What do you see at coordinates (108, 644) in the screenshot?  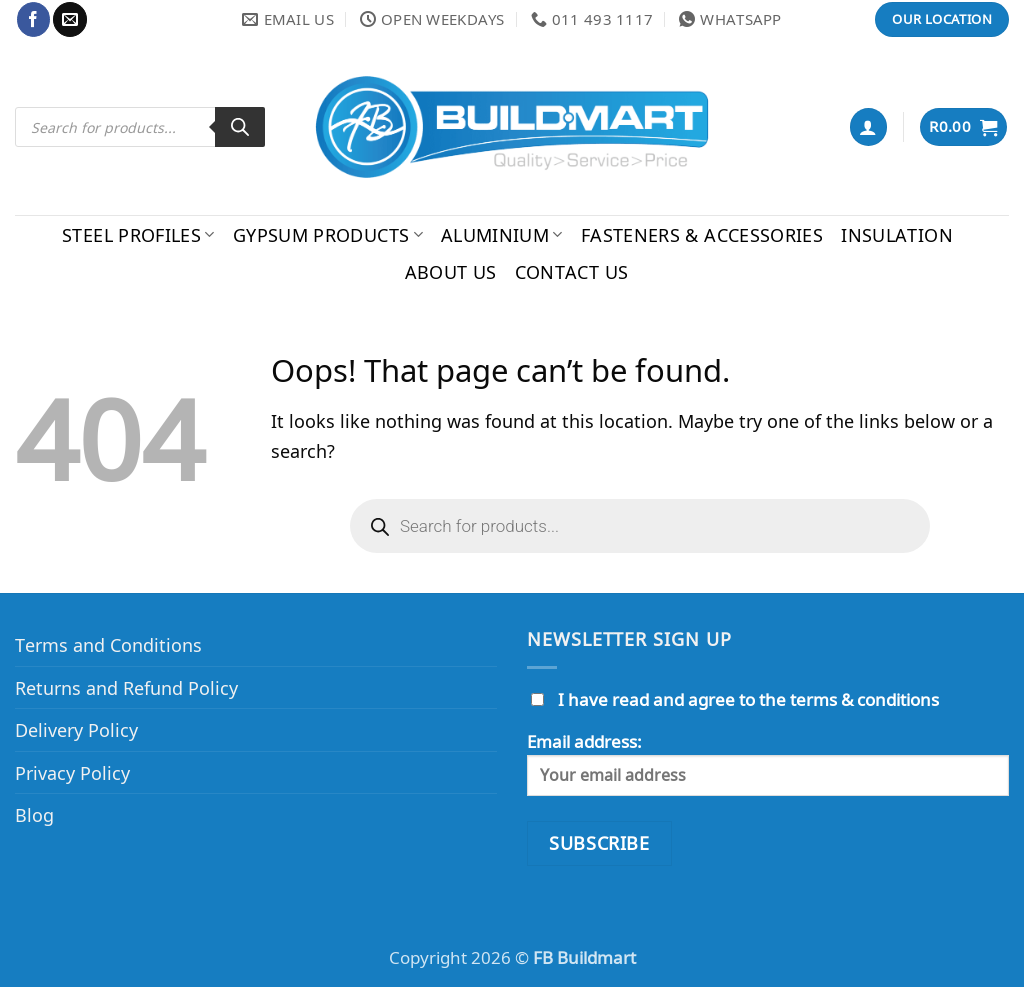 I see `Terms and Conditions` at bounding box center [108, 644].